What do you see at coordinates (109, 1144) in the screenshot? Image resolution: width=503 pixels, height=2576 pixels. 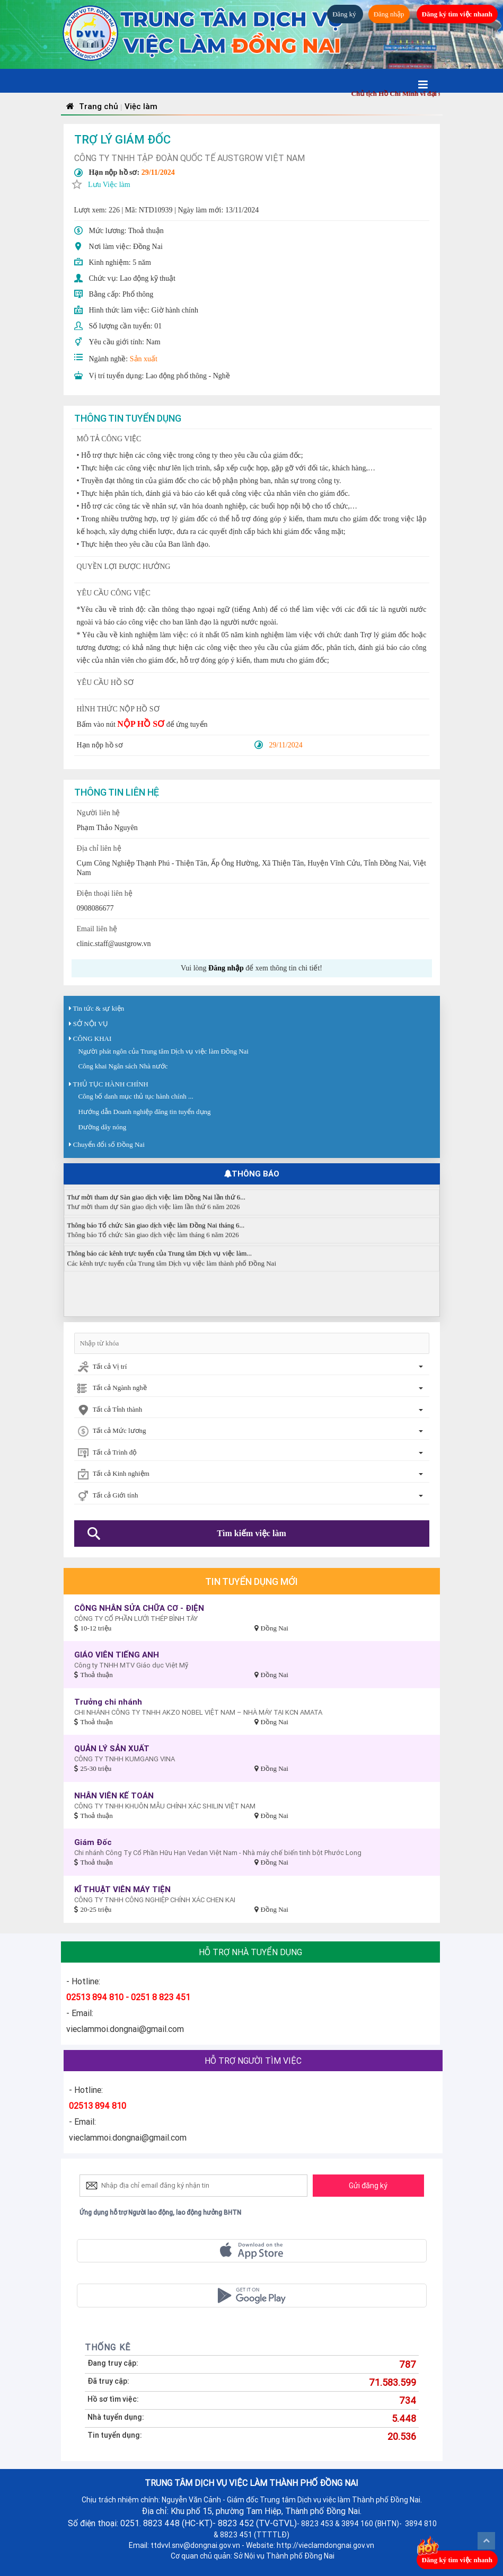 I see `Chuyển đổi số Đồng Nai` at bounding box center [109, 1144].